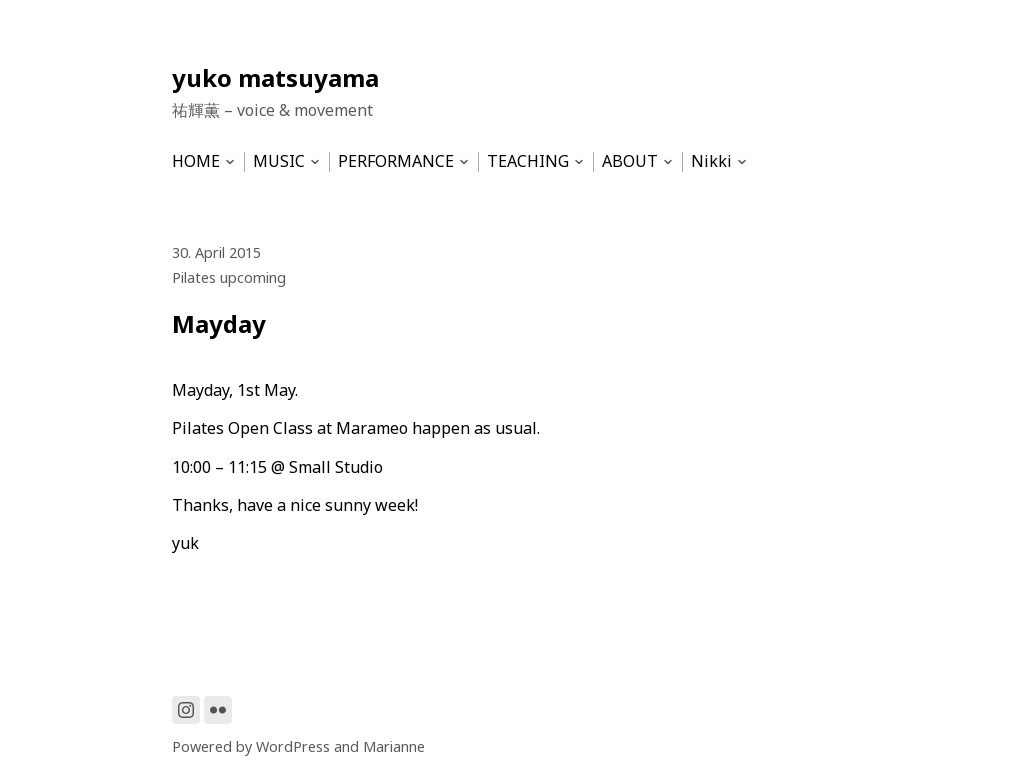  I want to click on PERFORMANCE [menu-item], so click(396, 161).